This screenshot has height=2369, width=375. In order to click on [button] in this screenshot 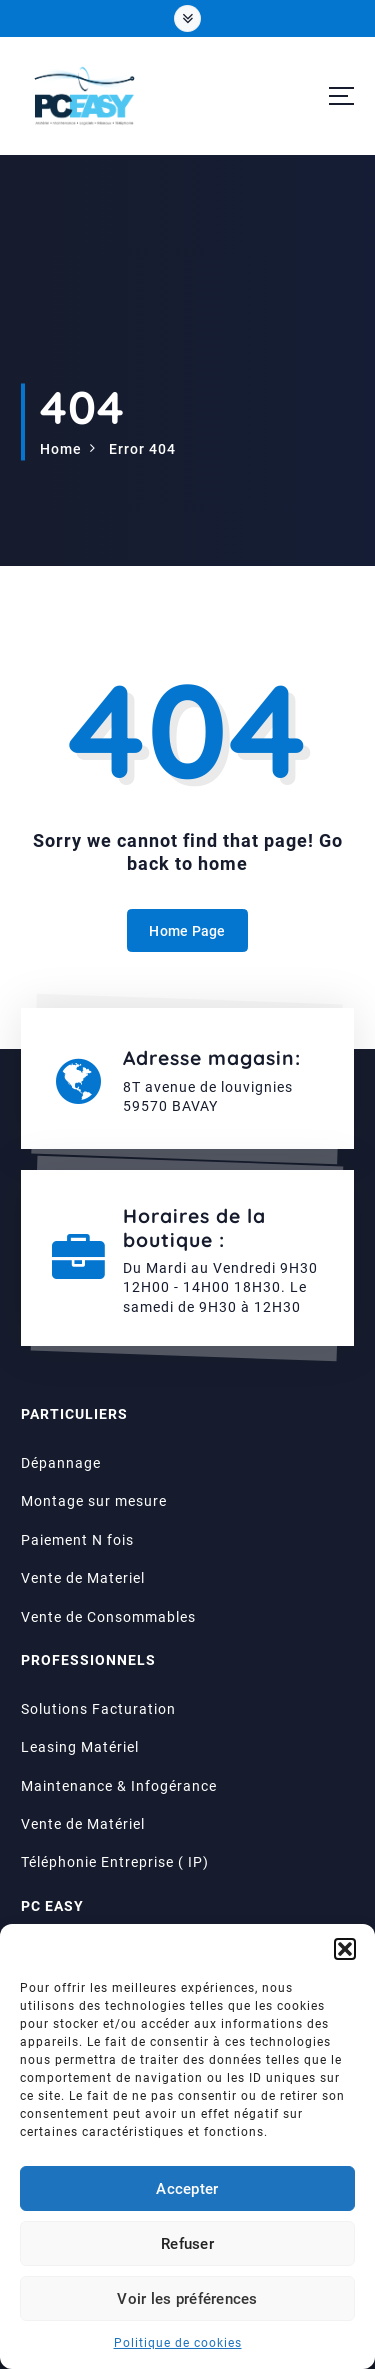, I will do `click(345, 1949)`.